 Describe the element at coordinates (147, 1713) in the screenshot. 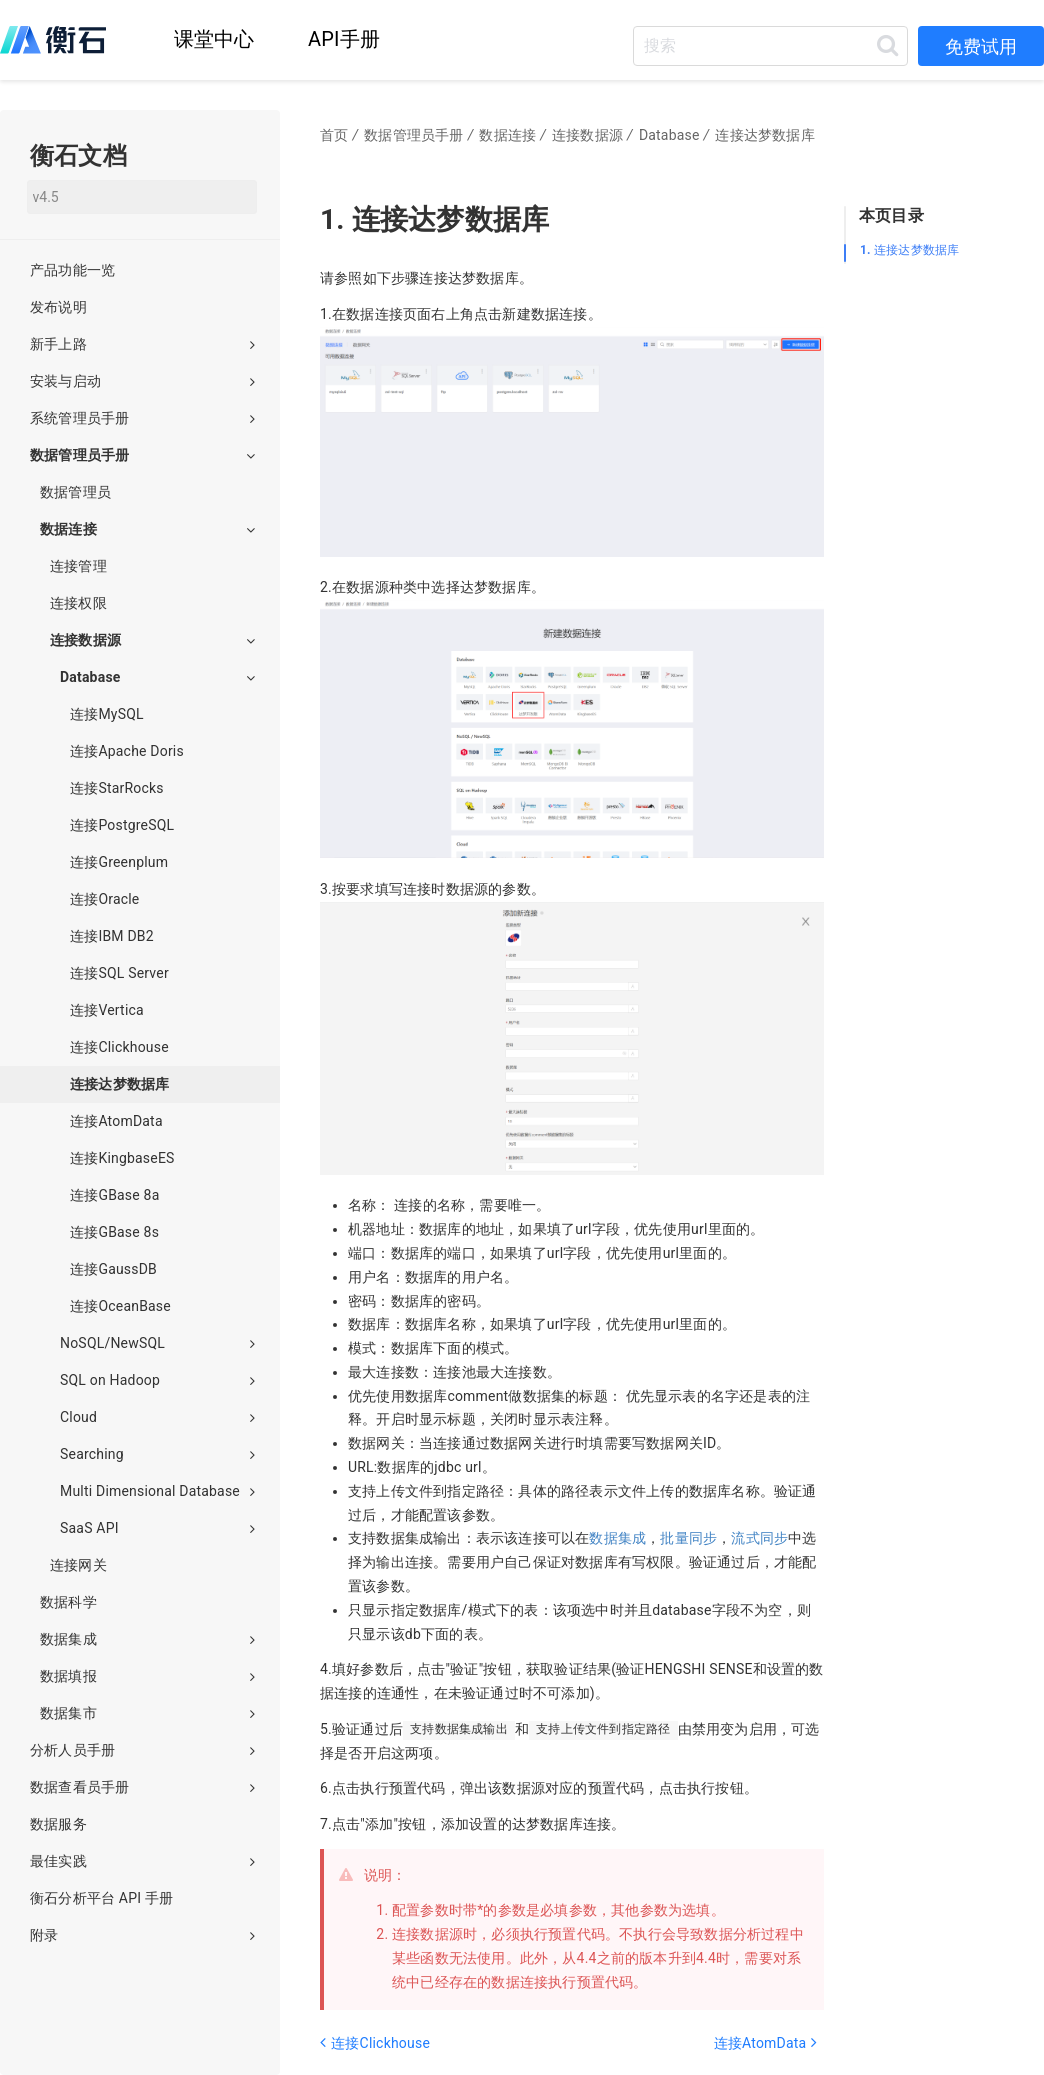

I see `数据集市` at that location.